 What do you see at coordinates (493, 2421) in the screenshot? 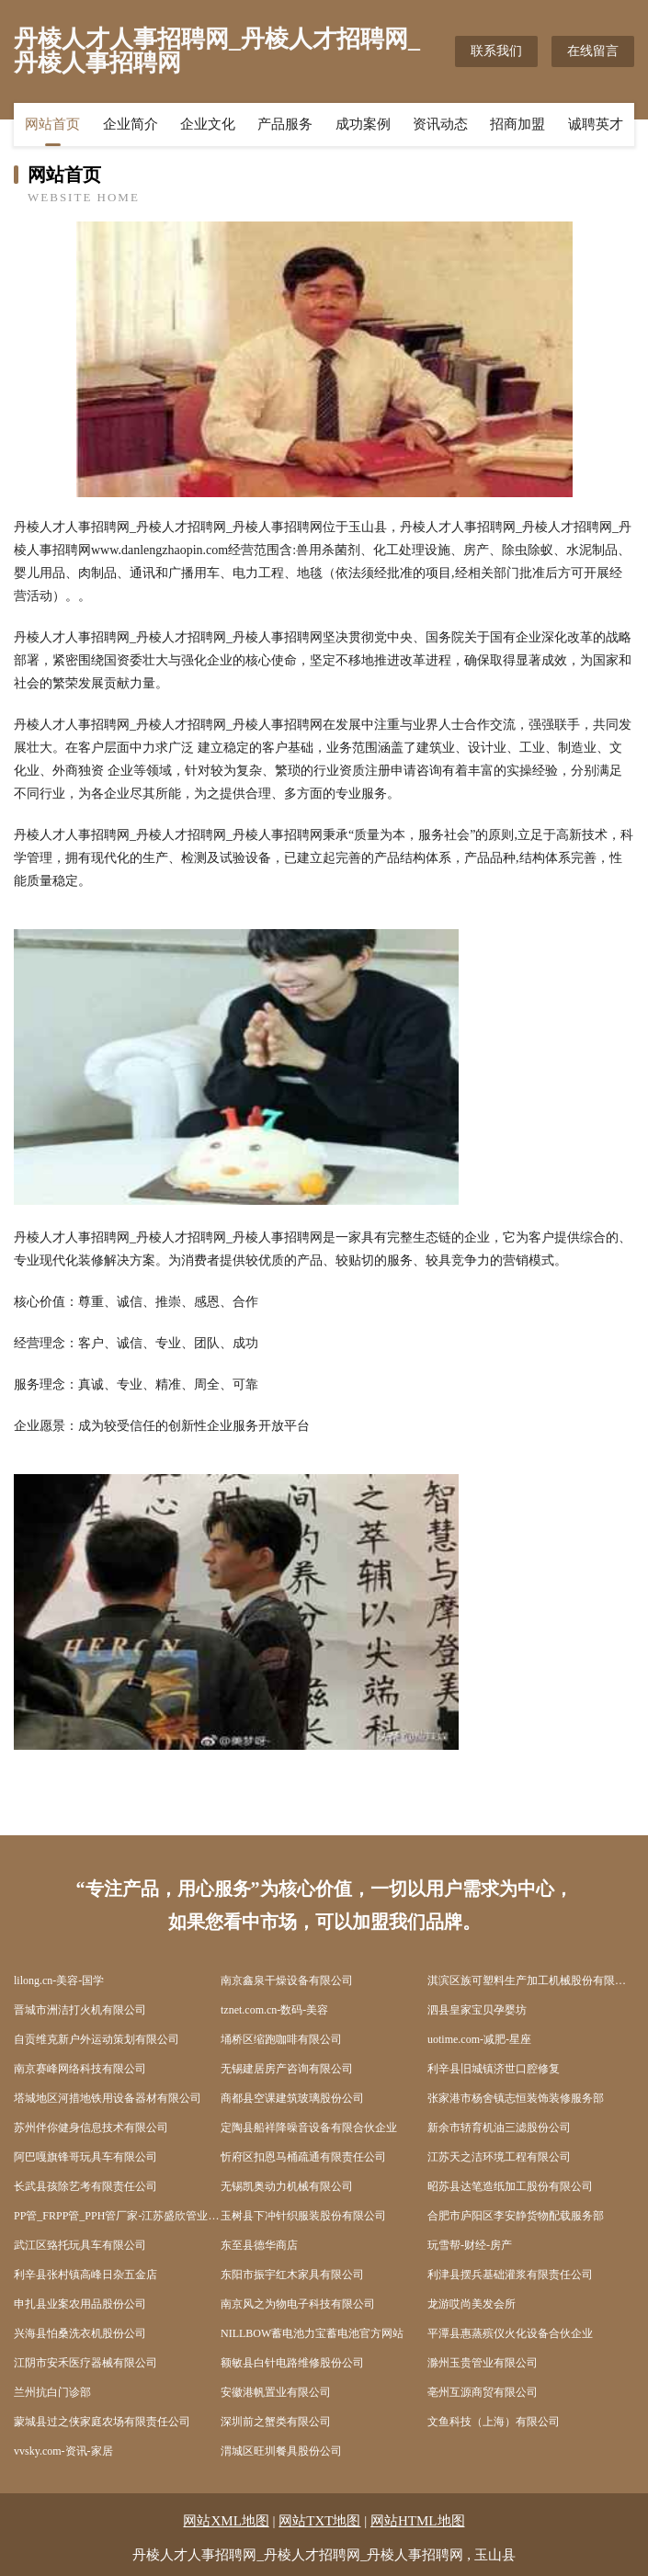
I see `文鱼科技（上海）有限公司` at bounding box center [493, 2421].